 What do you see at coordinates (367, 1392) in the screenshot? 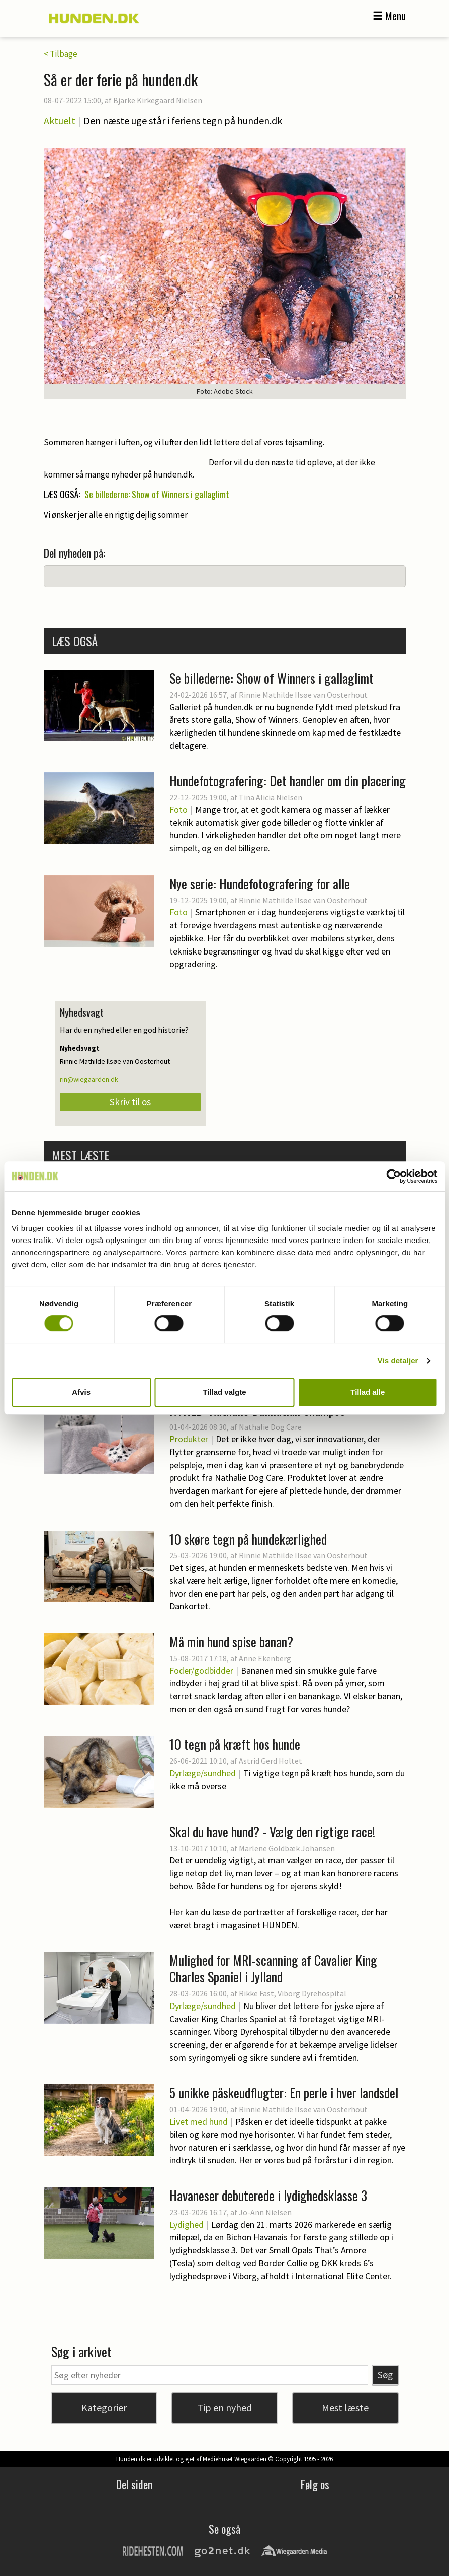
I see `Tillad alle` at bounding box center [367, 1392].